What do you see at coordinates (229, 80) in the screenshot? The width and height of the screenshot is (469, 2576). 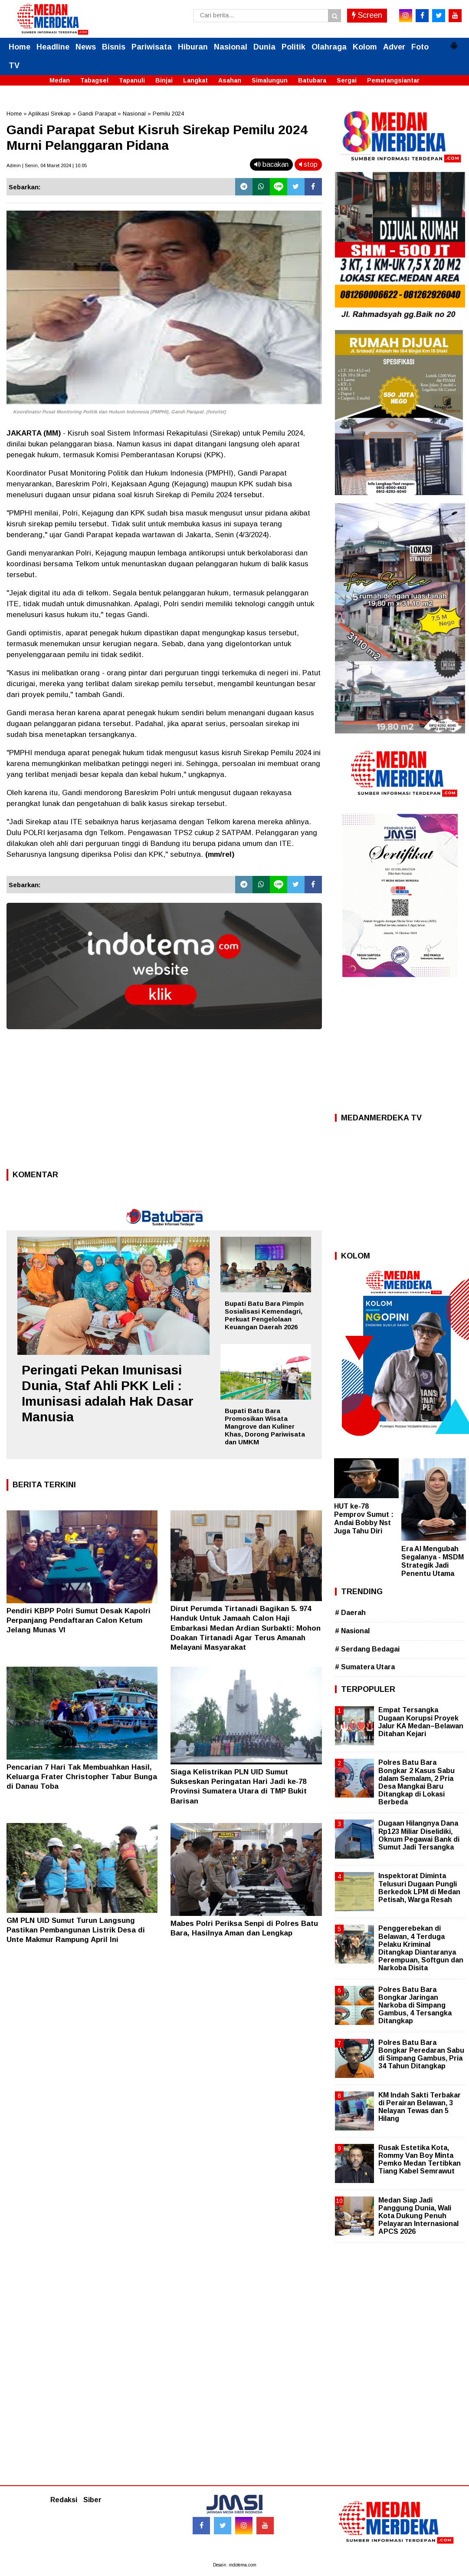 I see `Asahan` at bounding box center [229, 80].